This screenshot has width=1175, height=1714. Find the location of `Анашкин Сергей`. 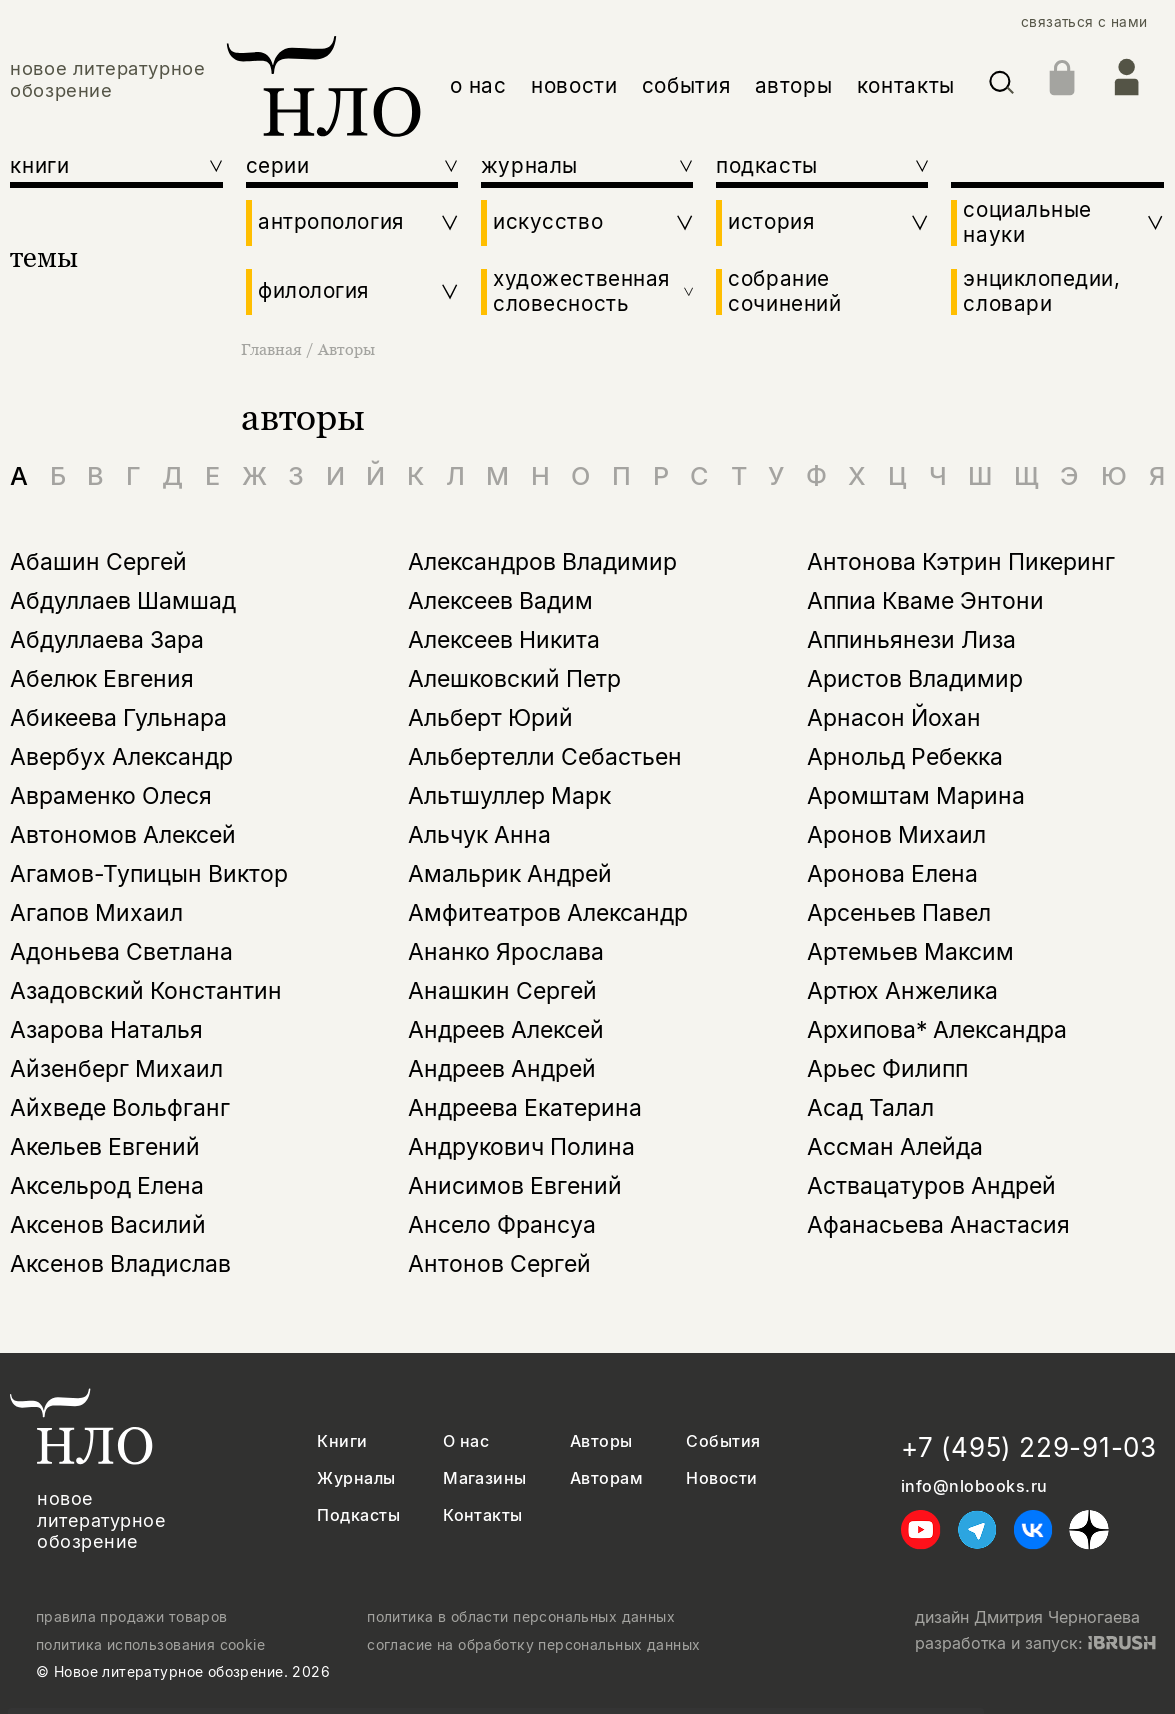

Анашкин Сергей is located at coordinates (502, 991).